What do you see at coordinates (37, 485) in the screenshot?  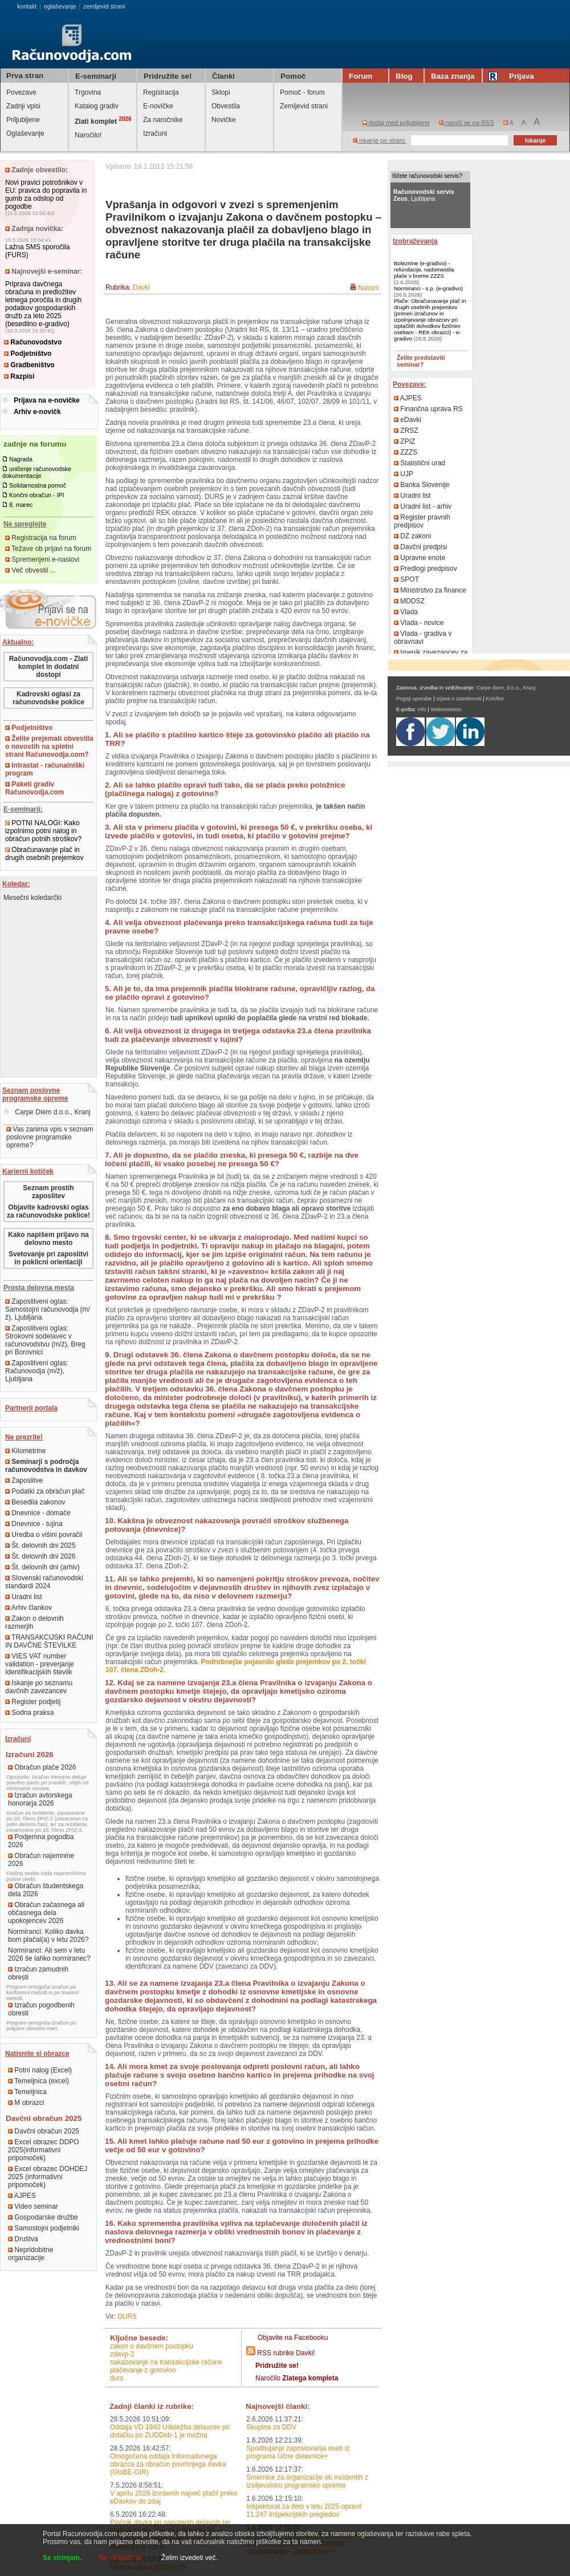 I see `Solidarnostna pomoč` at bounding box center [37, 485].